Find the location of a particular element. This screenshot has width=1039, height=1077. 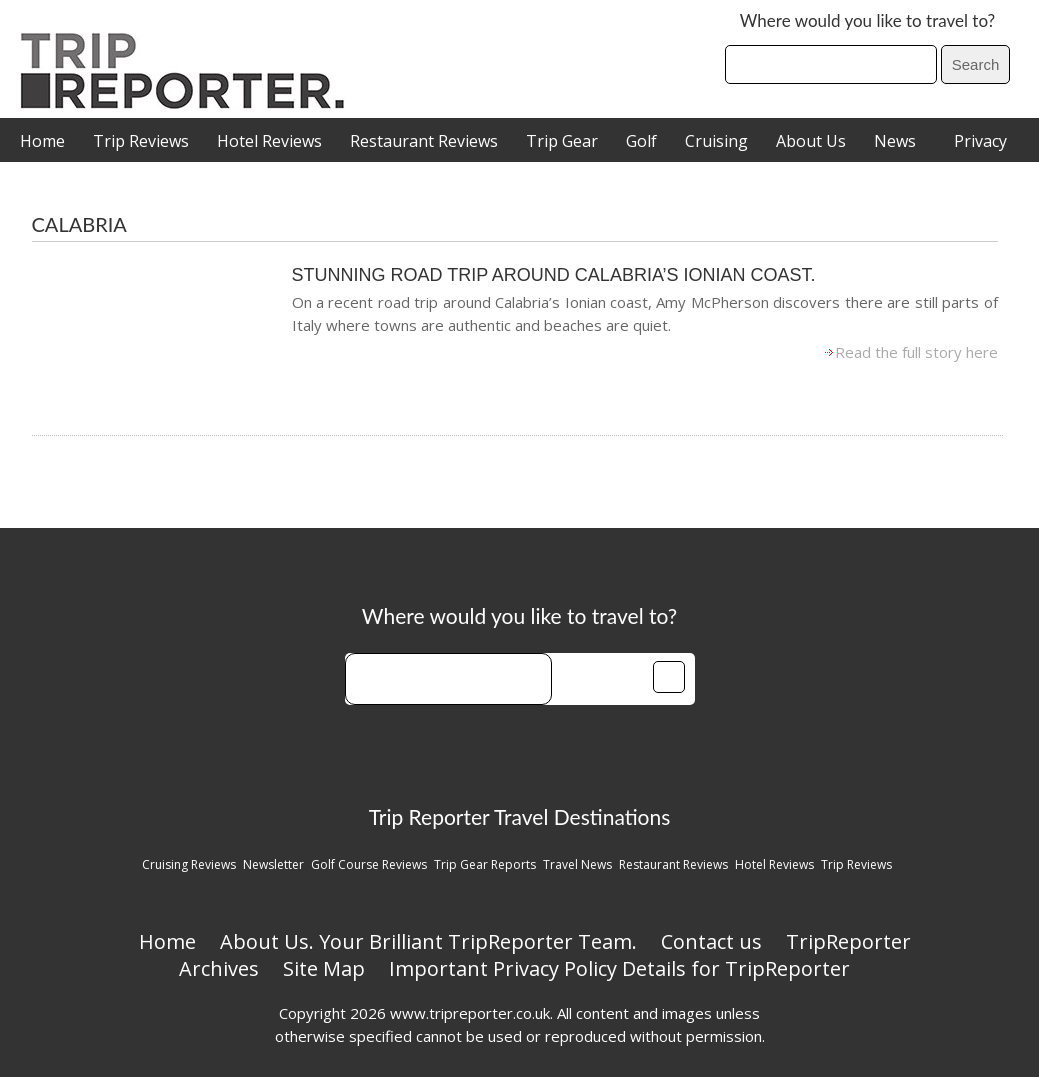

Cruising is located at coordinates (716, 141).